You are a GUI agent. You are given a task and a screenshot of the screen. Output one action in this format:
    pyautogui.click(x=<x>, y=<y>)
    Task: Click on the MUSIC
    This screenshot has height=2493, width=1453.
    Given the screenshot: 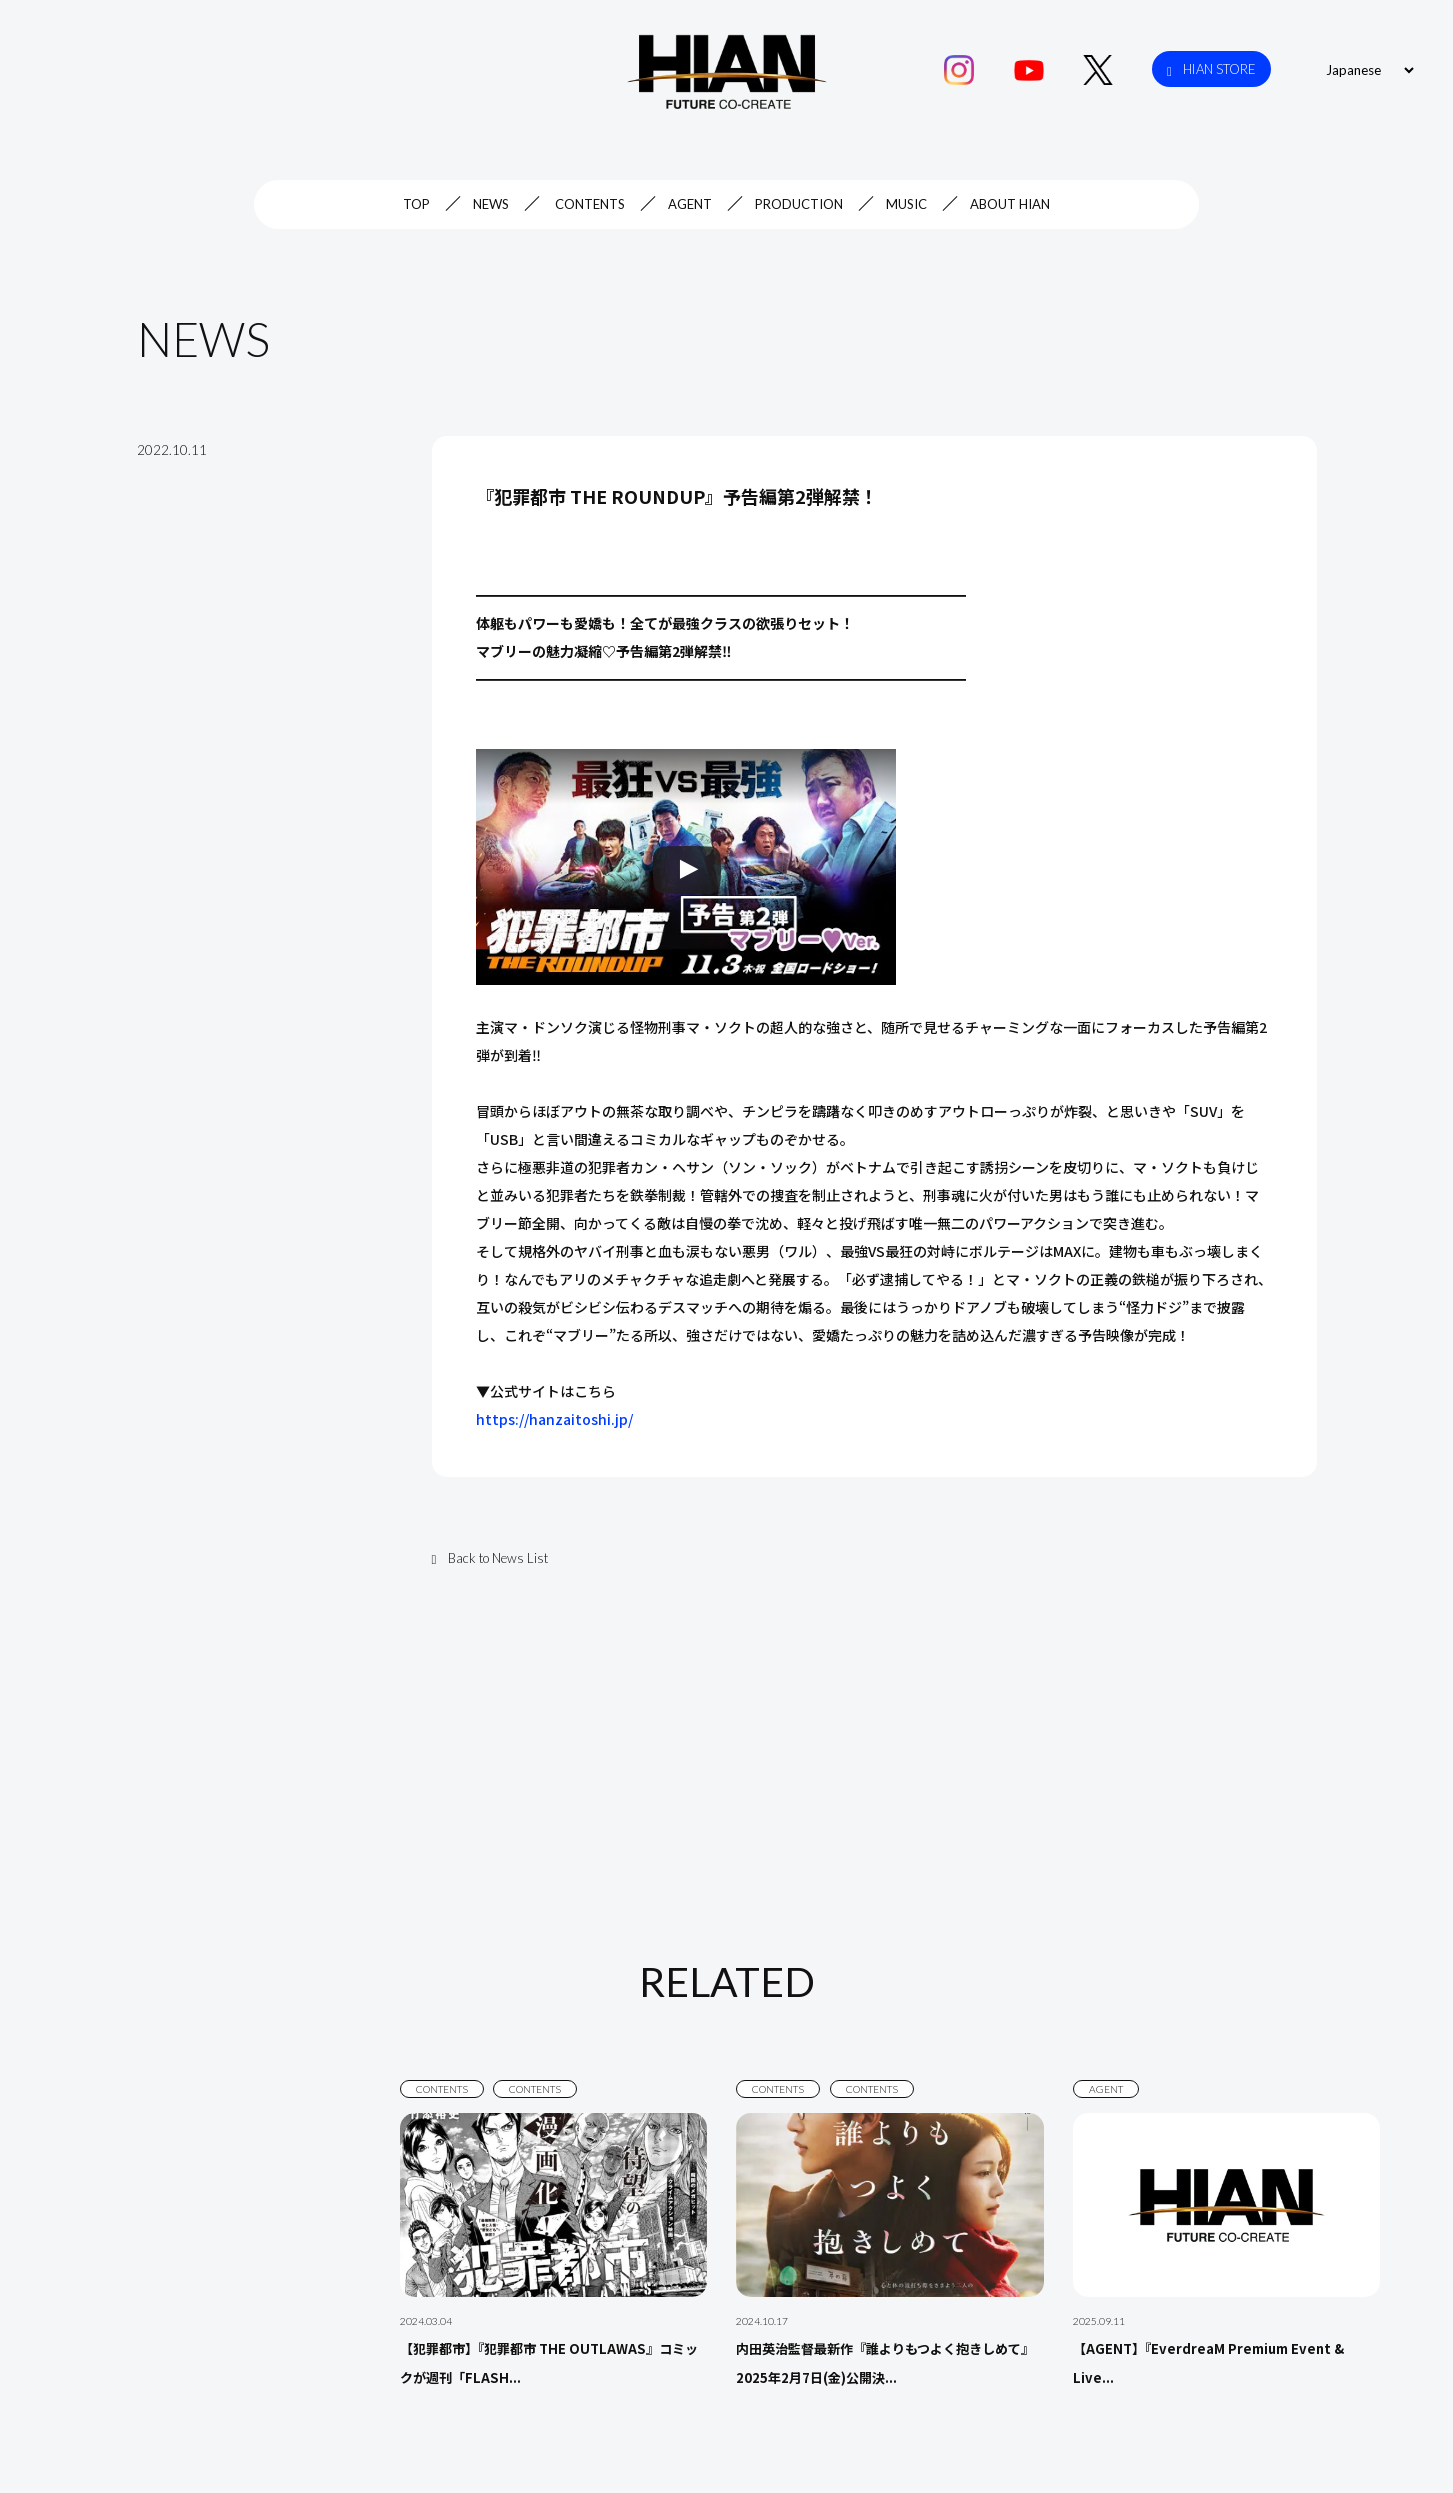 What is the action you would take?
    pyautogui.click(x=906, y=204)
    